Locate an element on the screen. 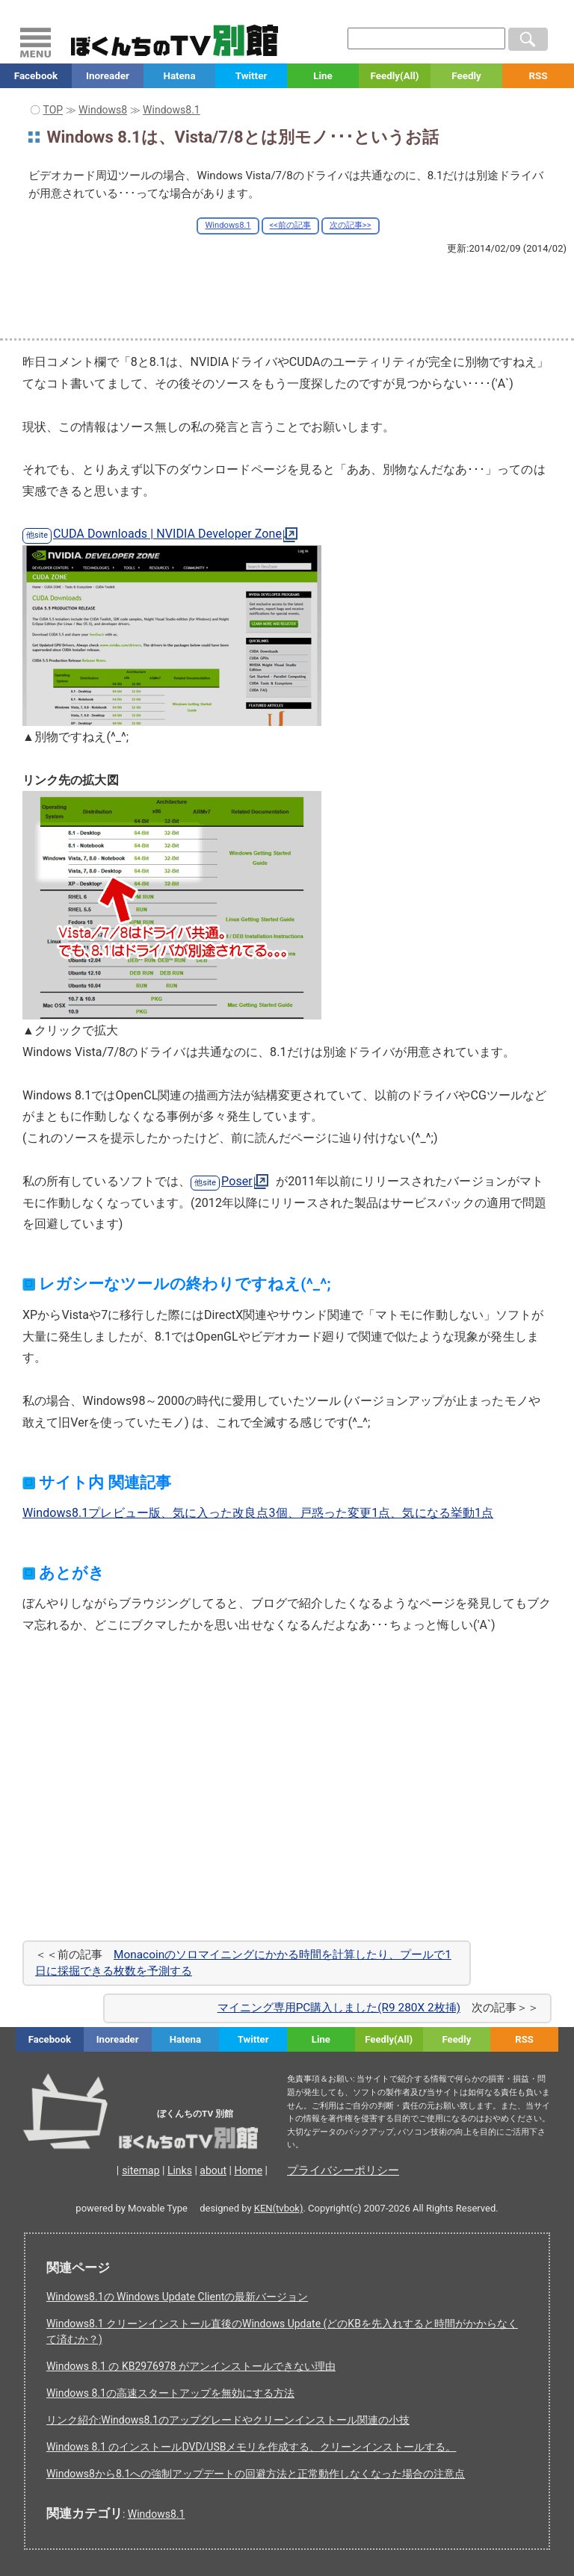  <<前の記事 is located at coordinates (290, 225).